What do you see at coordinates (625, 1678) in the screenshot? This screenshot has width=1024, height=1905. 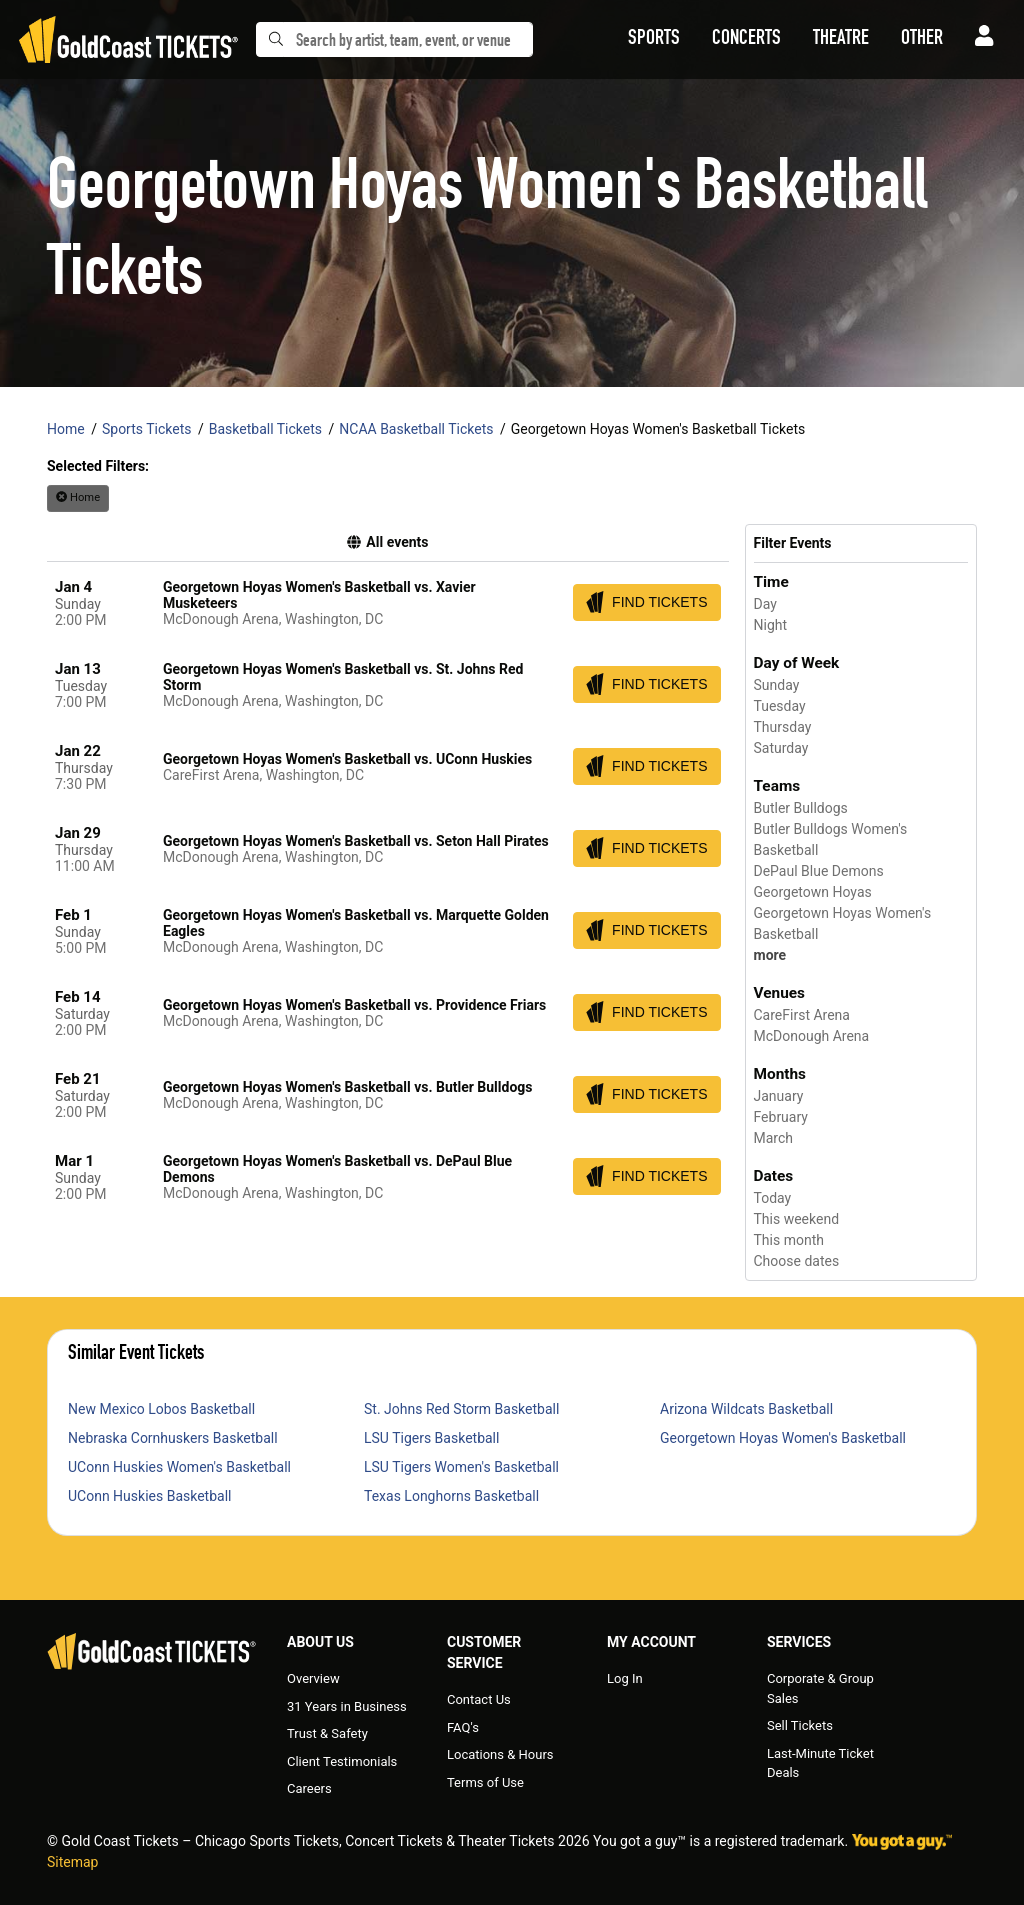 I see `Log In` at bounding box center [625, 1678].